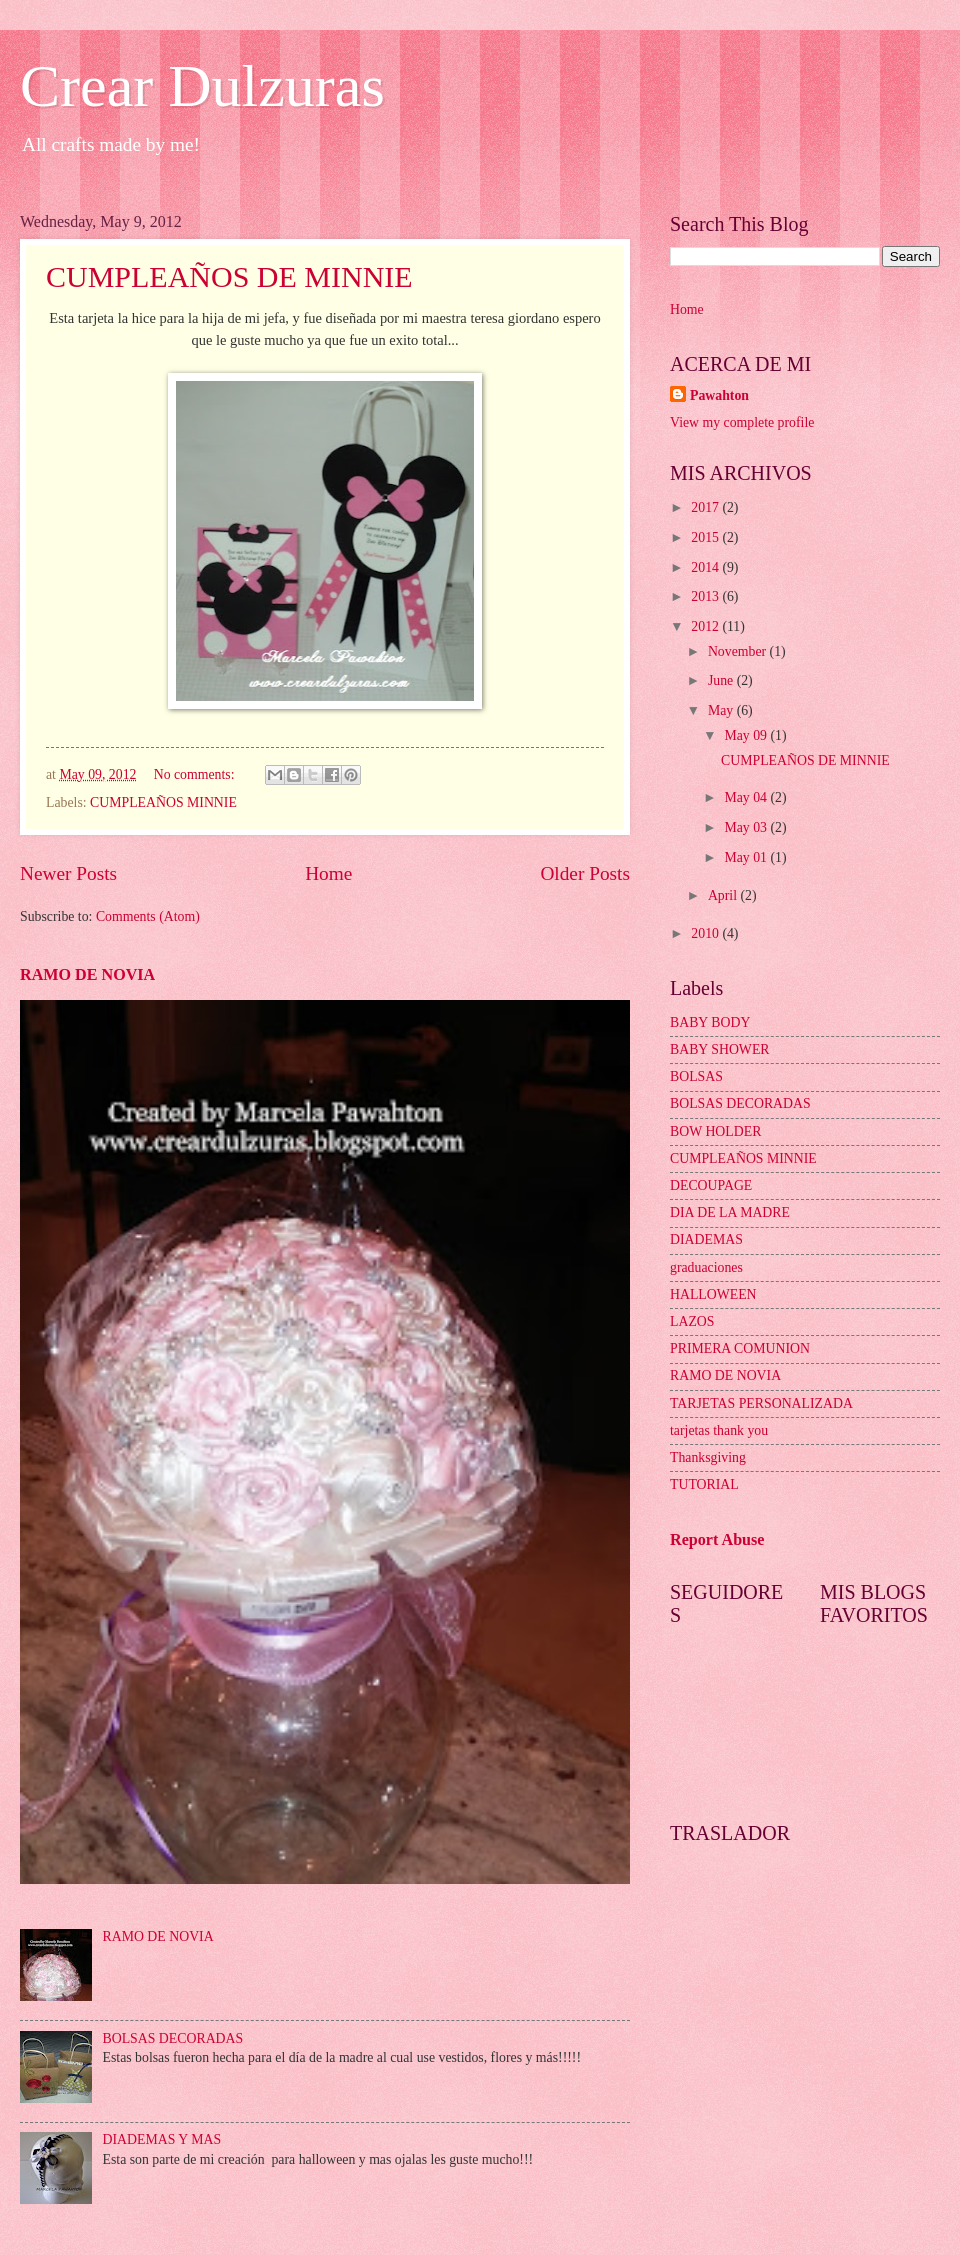  I want to click on BABY BODY, so click(710, 1022).